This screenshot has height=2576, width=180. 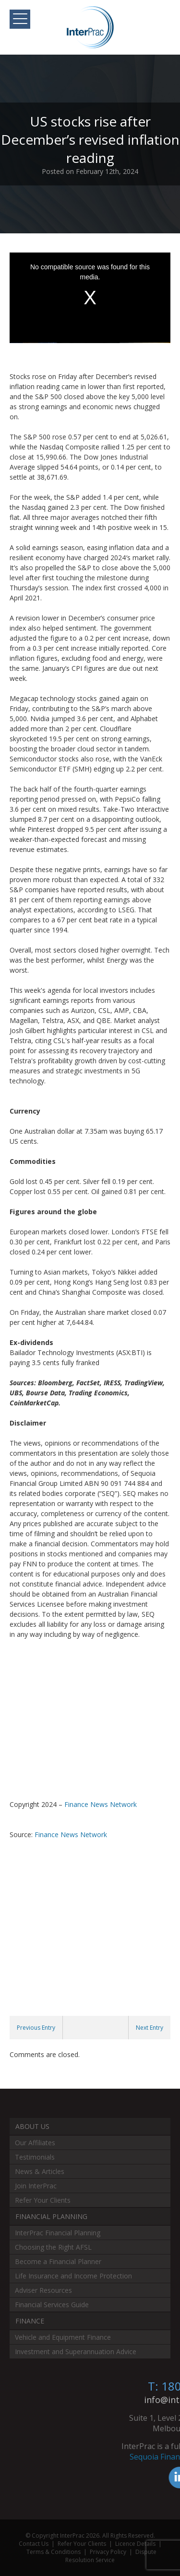 What do you see at coordinates (58, 2261) in the screenshot?
I see `Become a Financial Planner` at bounding box center [58, 2261].